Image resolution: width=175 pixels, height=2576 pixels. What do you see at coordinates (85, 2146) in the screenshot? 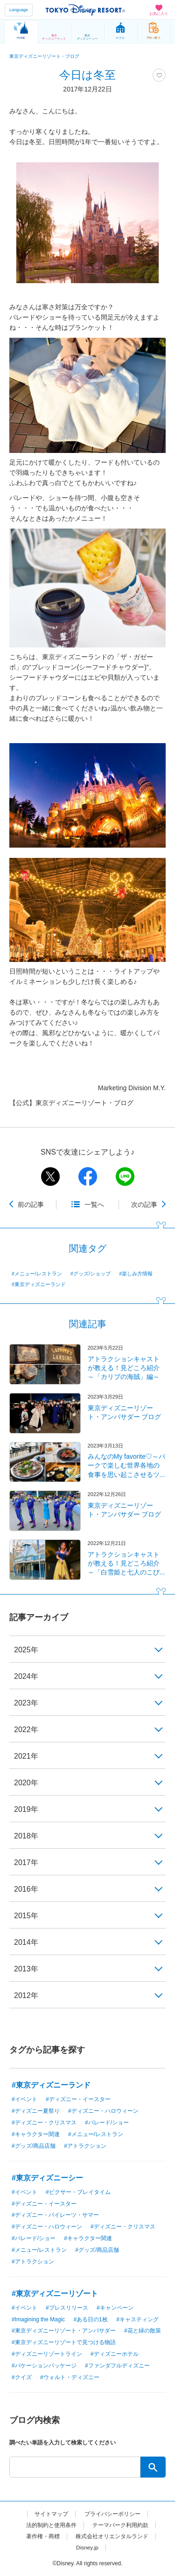
I see `#アトラクション` at bounding box center [85, 2146].